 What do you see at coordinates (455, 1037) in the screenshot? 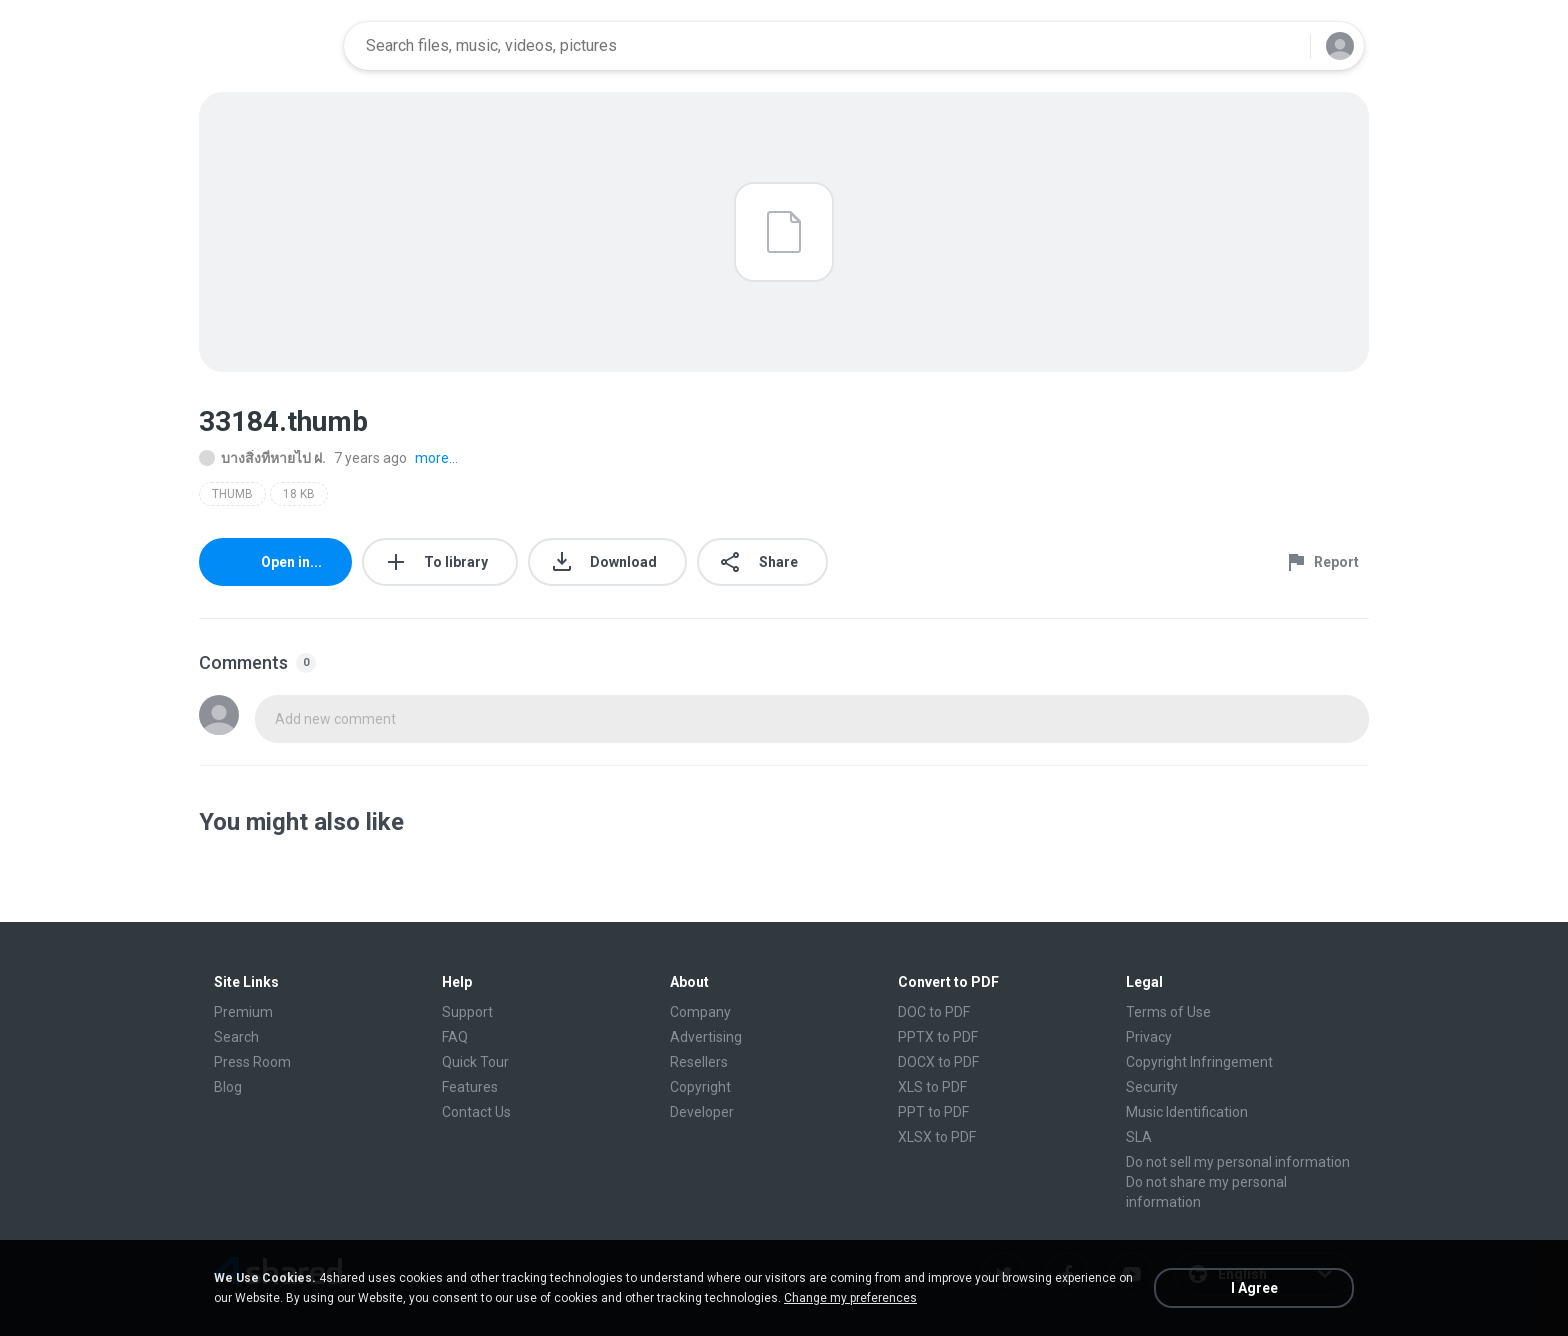
I see `FAQ` at bounding box center [455, 1037].